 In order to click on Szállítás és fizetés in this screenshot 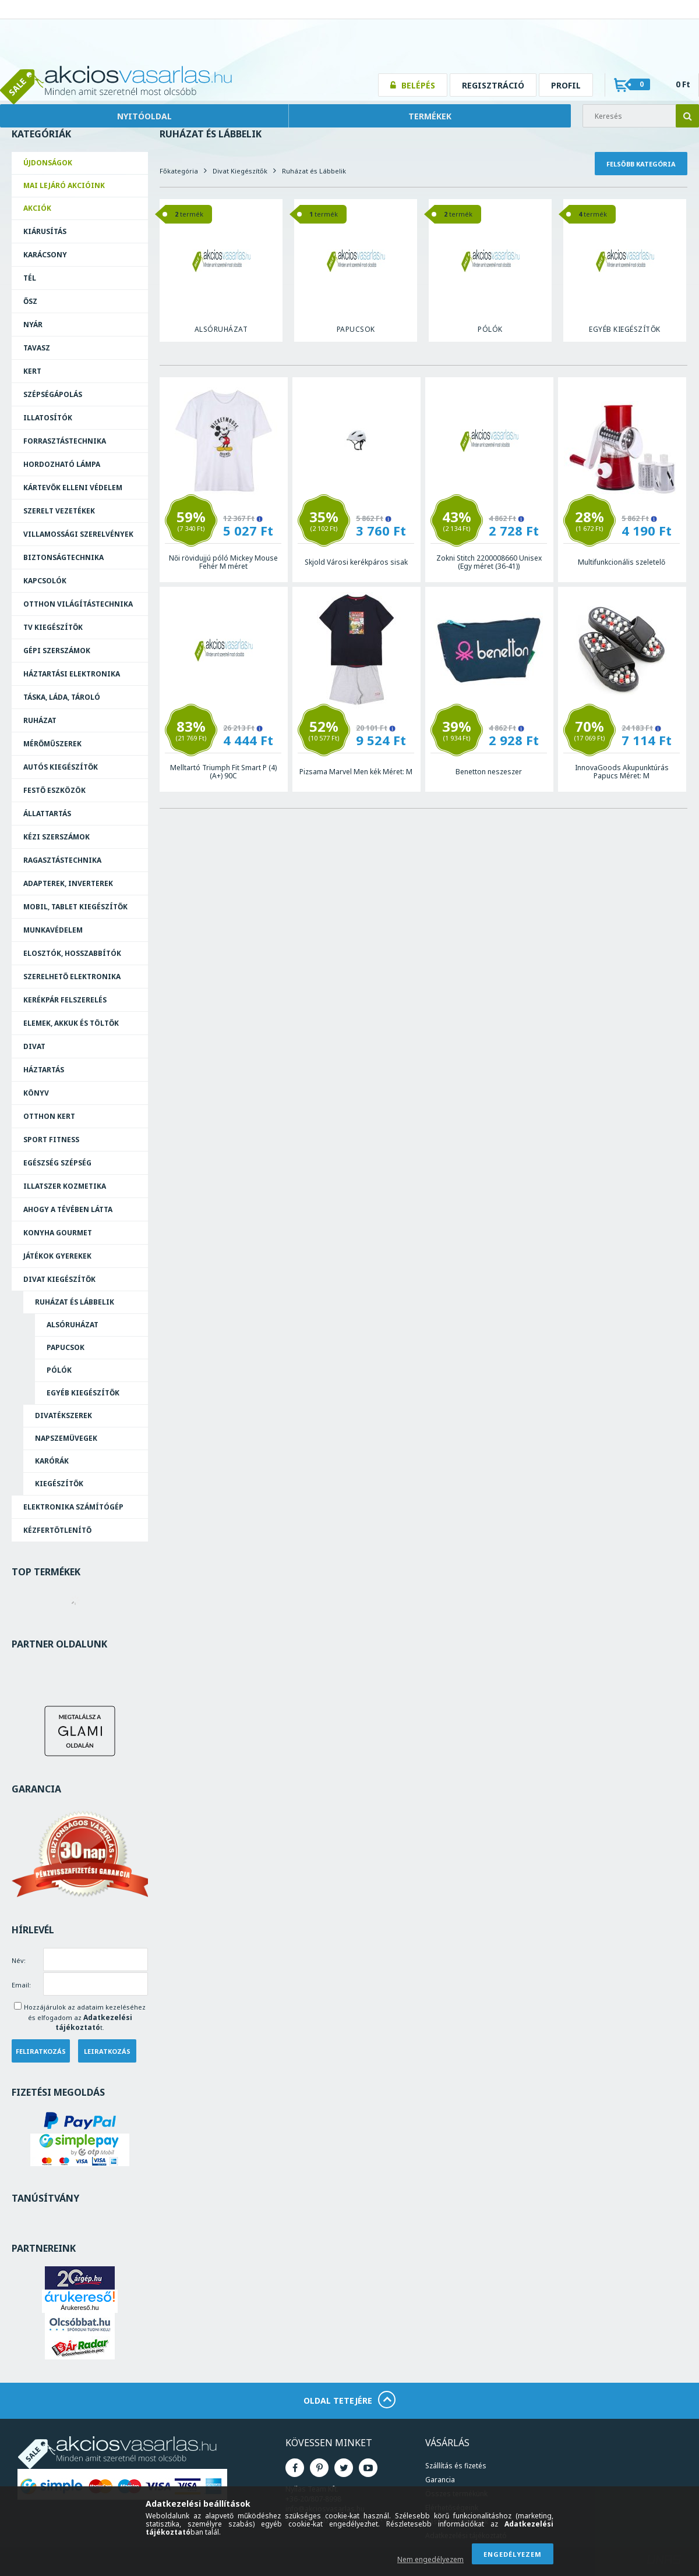, I will do `click(455, 2466)`.